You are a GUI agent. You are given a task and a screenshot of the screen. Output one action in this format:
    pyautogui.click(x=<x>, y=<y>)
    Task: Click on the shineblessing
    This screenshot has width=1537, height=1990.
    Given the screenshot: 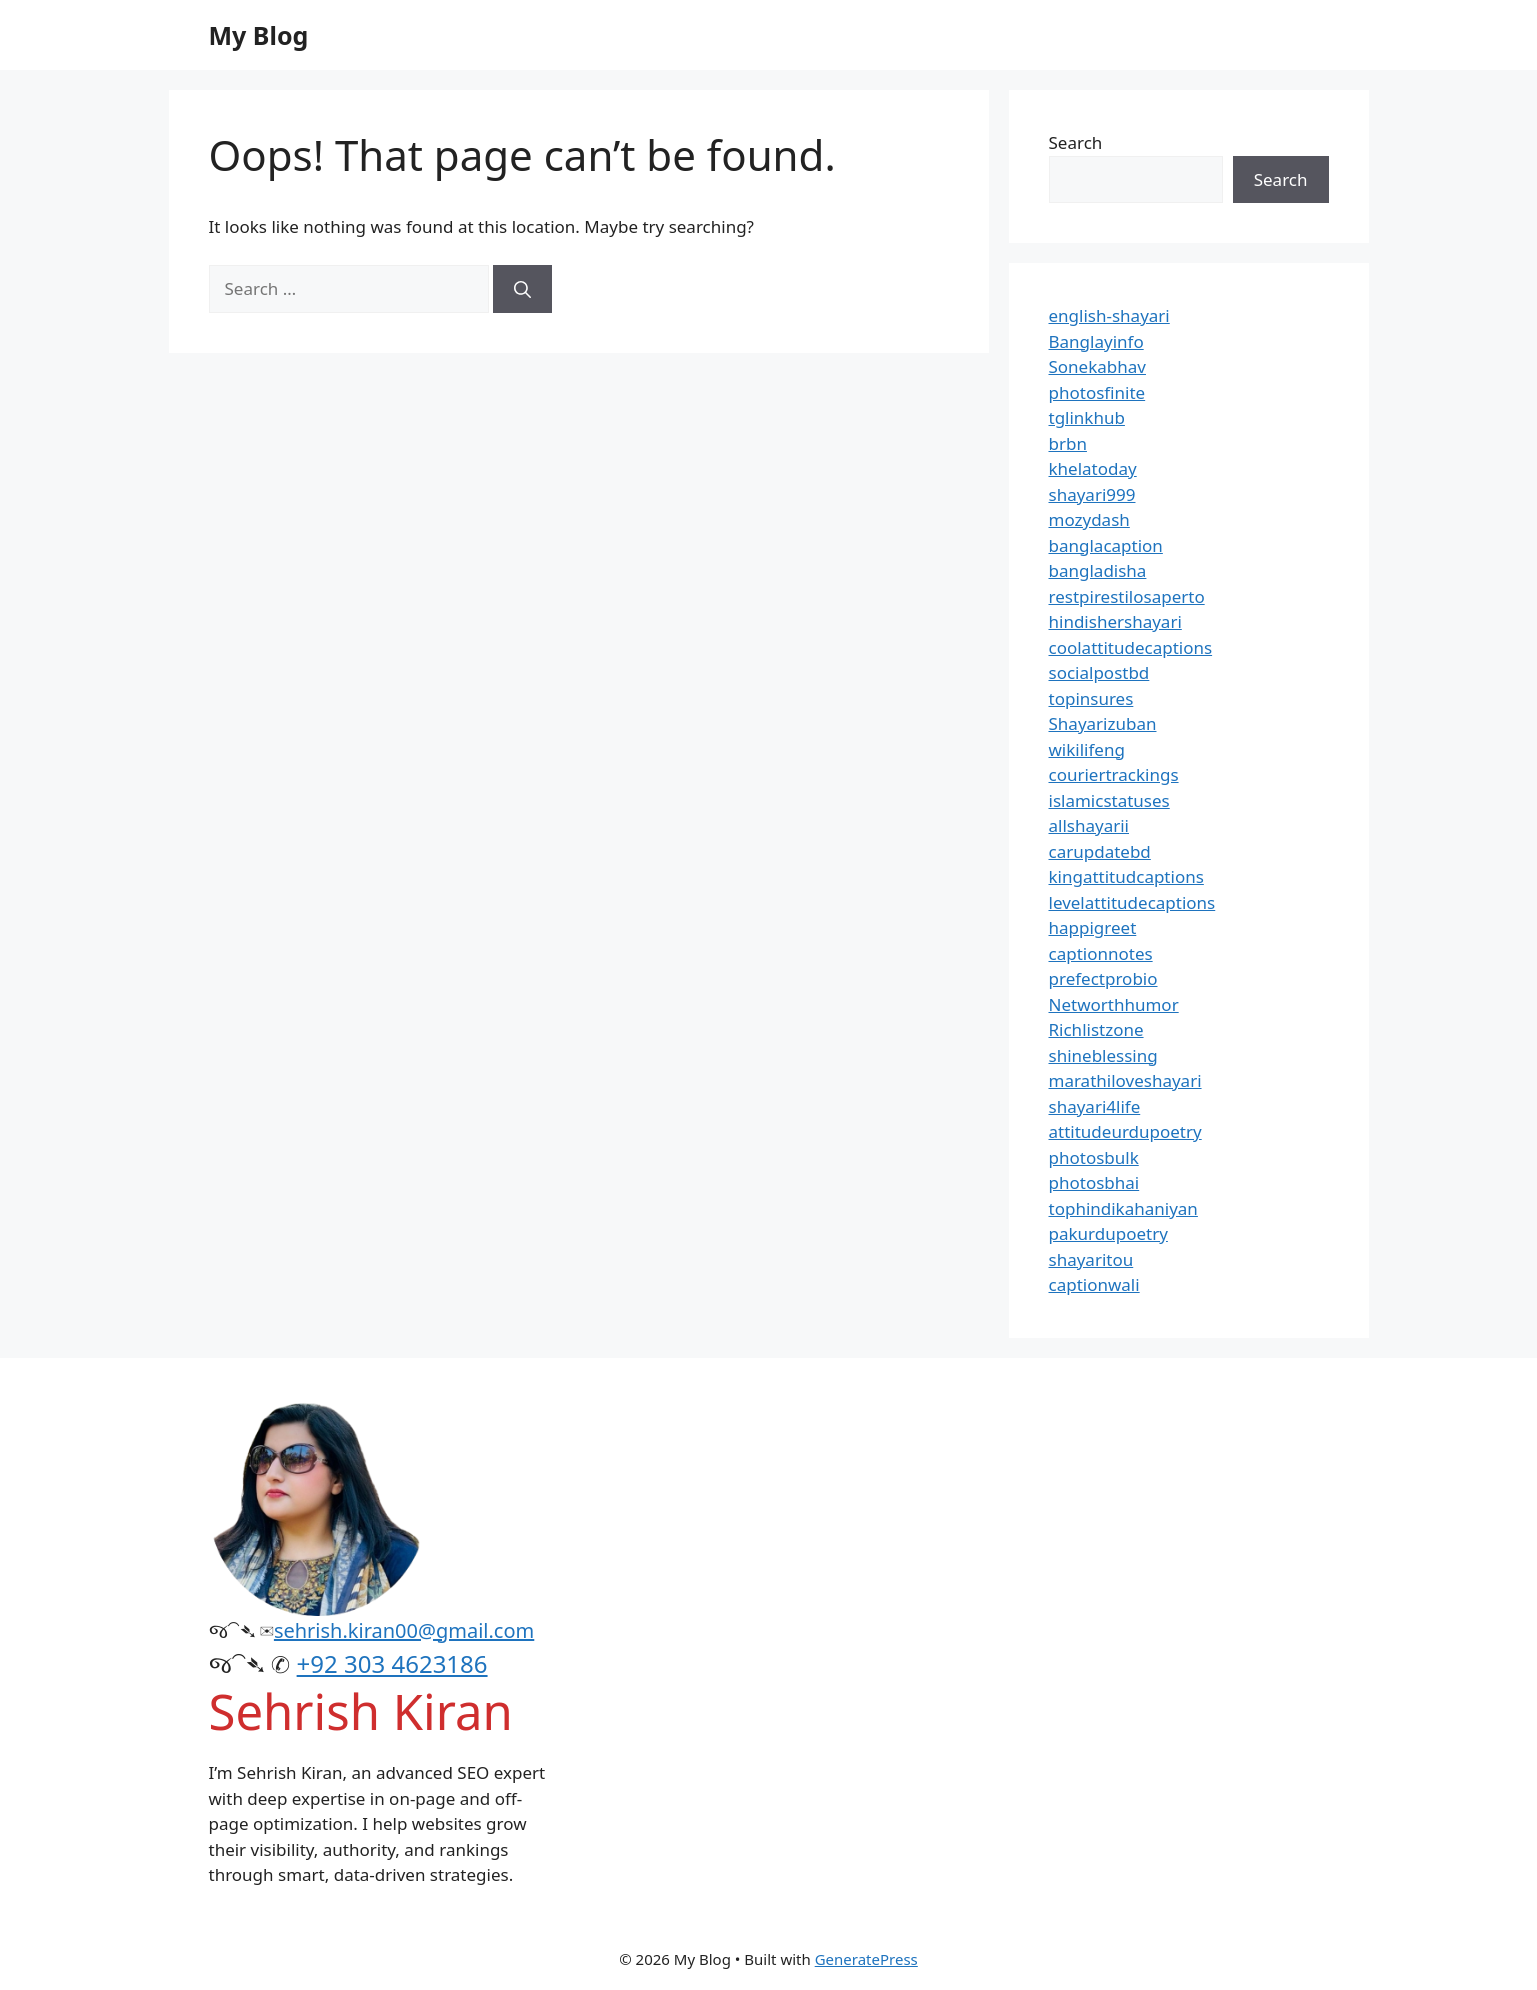 What is the action you would take?
    pyautogui.click(x=1103, y=1055)
    